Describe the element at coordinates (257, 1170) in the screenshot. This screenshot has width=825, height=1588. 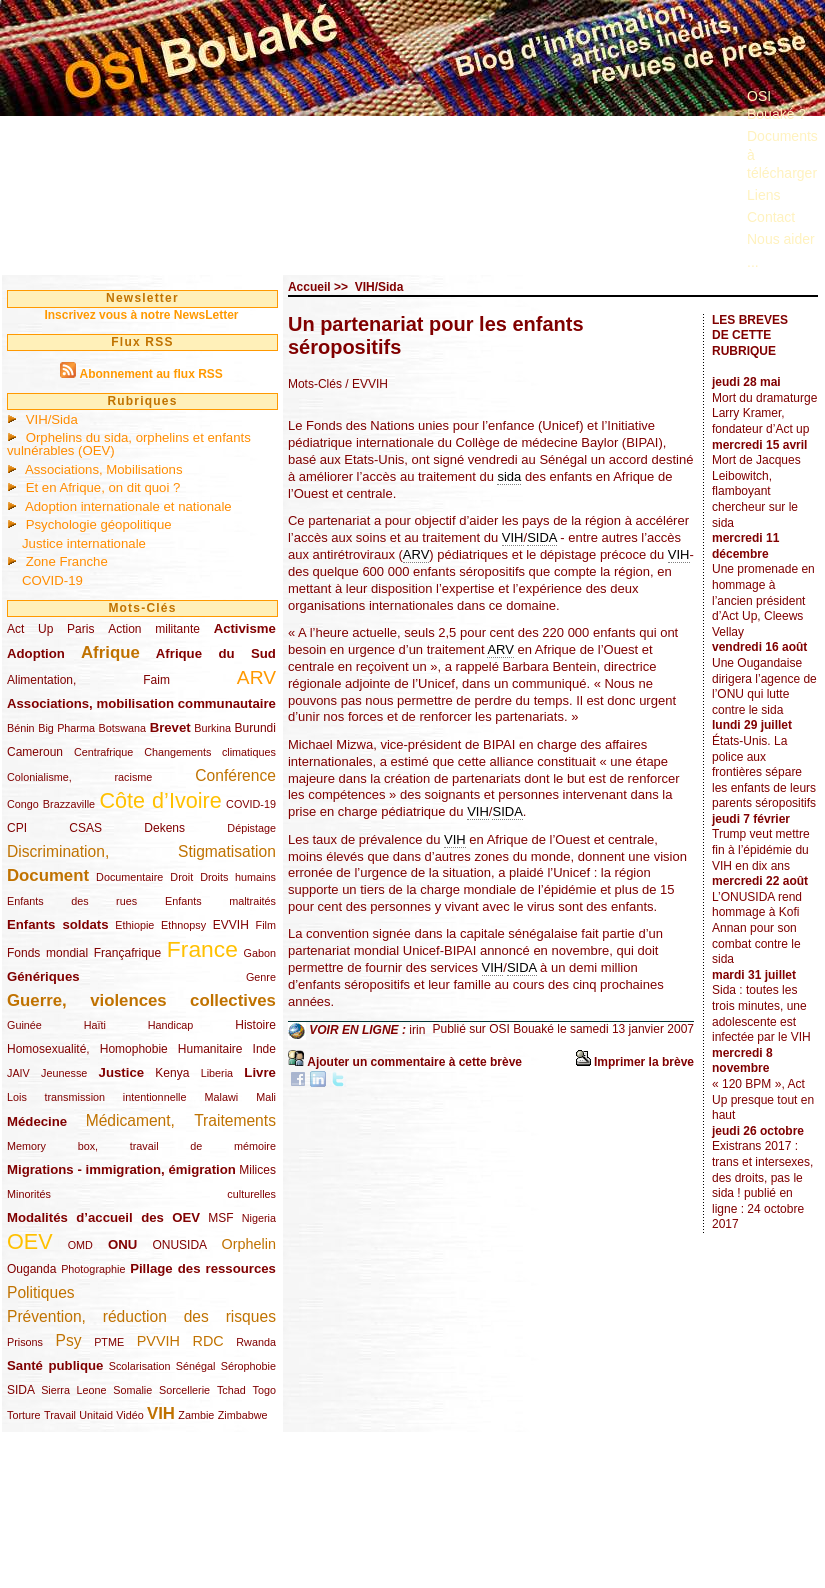
I see `Milices` at that location.